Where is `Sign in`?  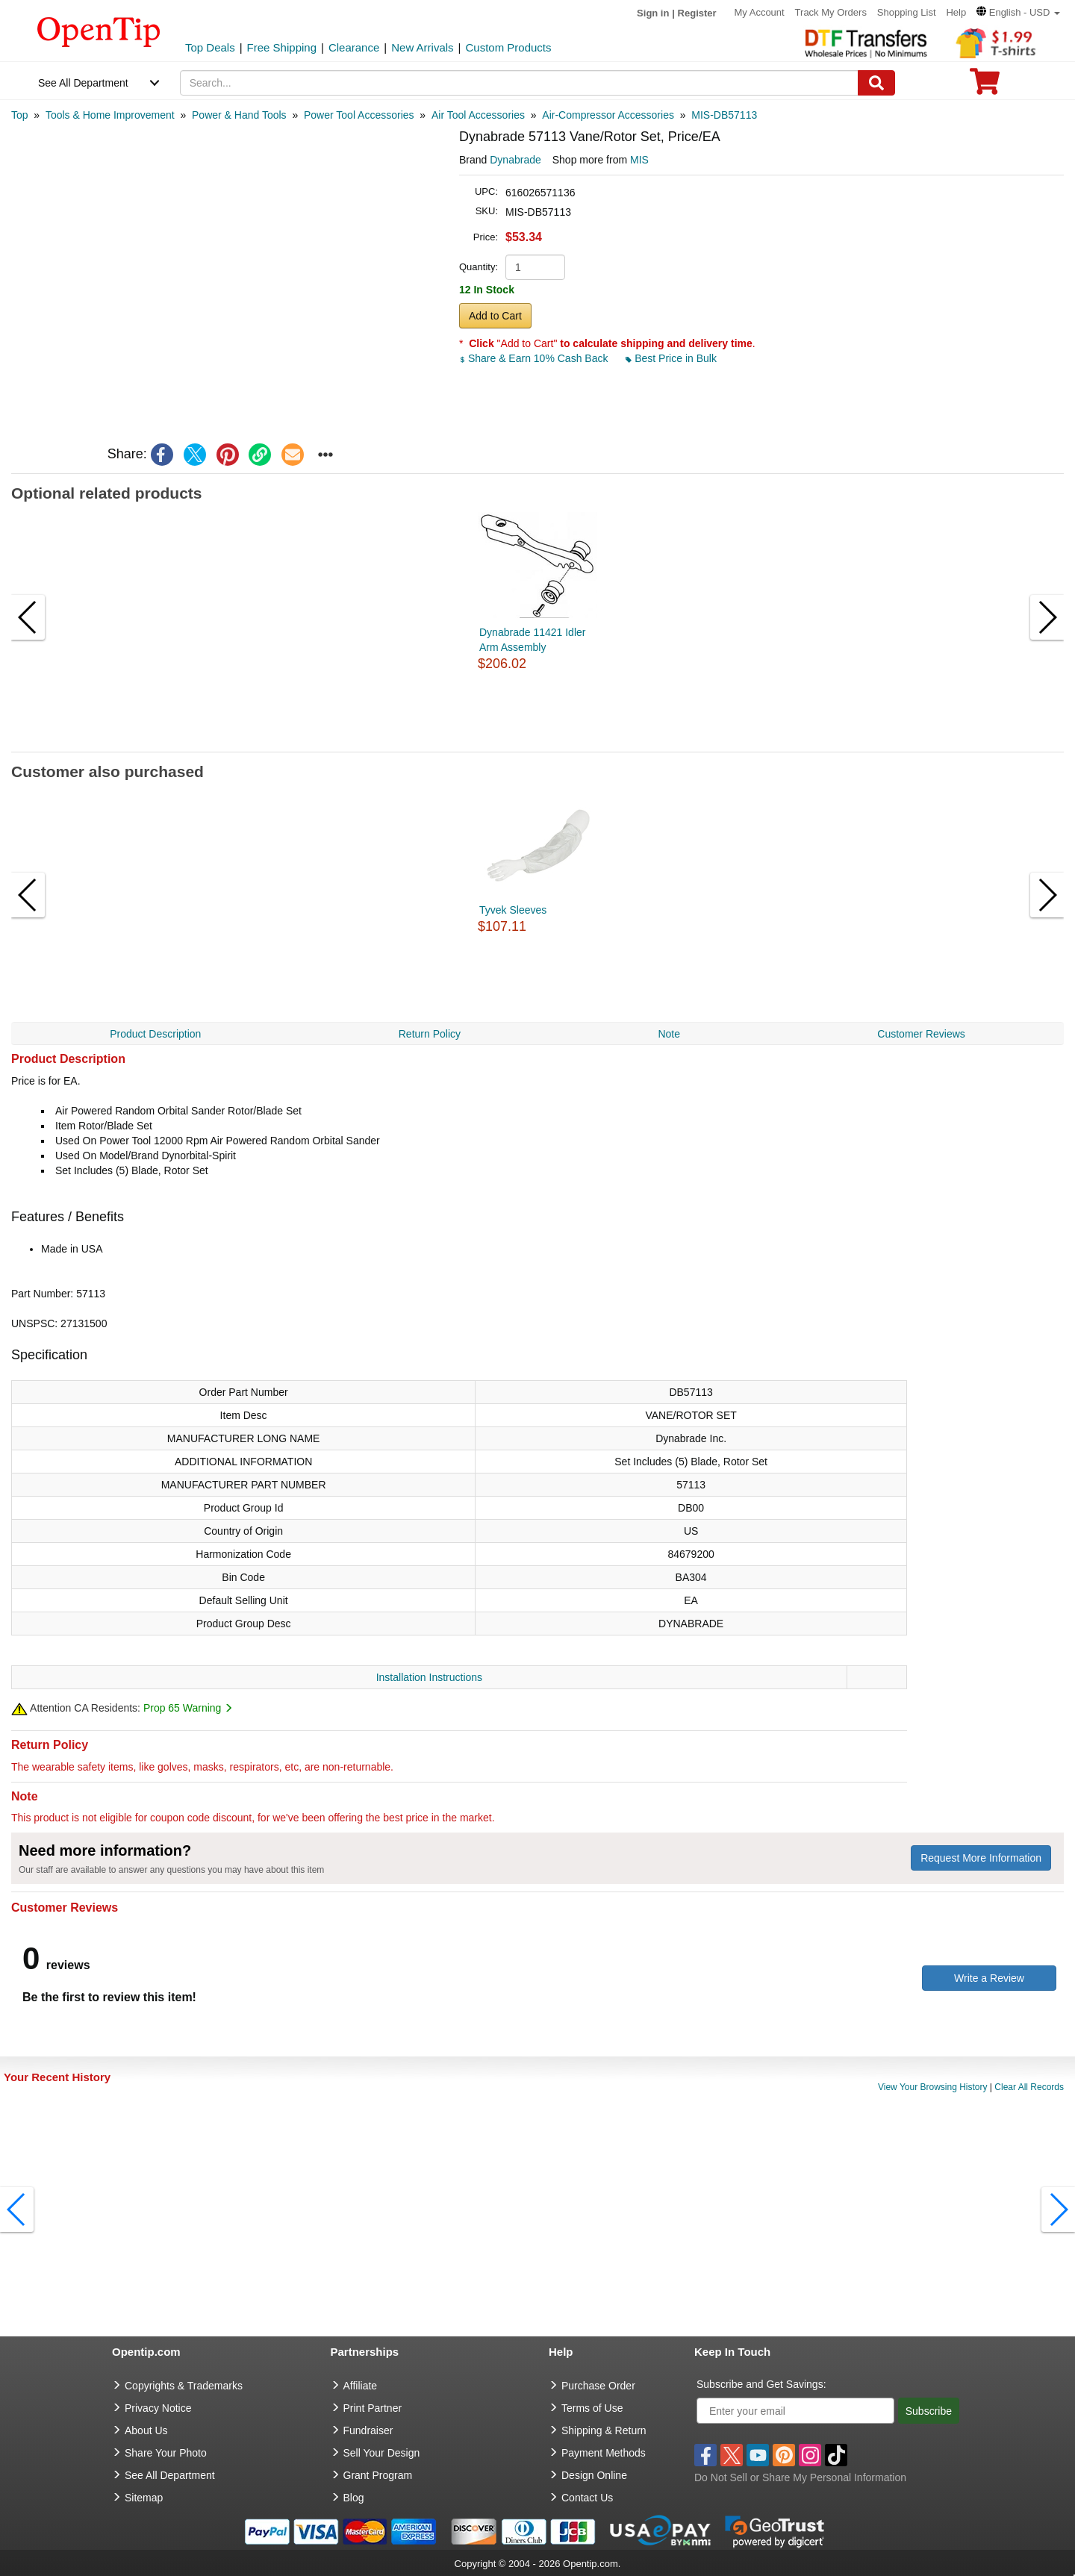 Sign in is located at coordinates (653, 13).